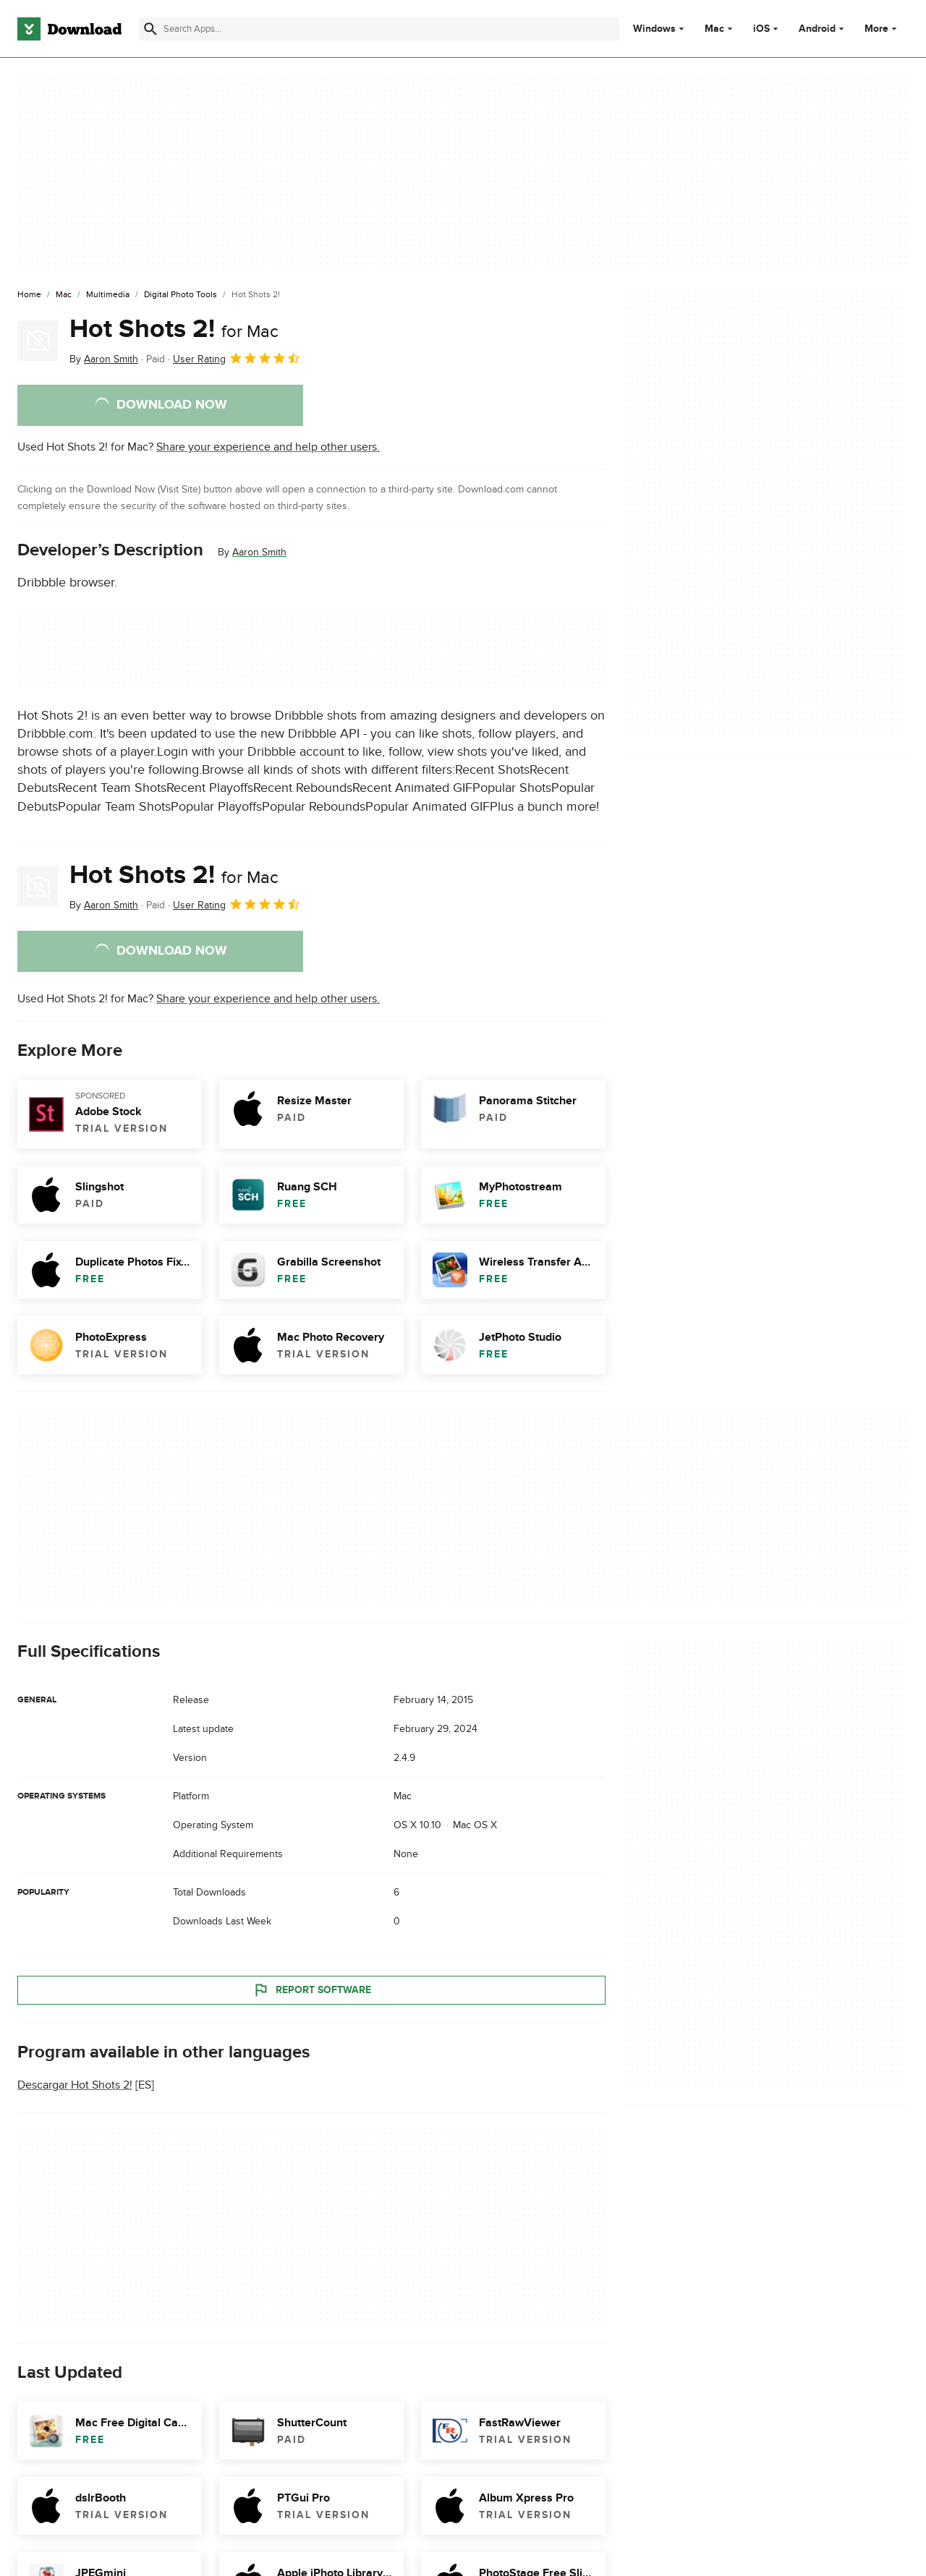  What do you see at coordinates (311, 1990) in the screenshot?
I see `Report Software` at bounding box center [311, 1990].